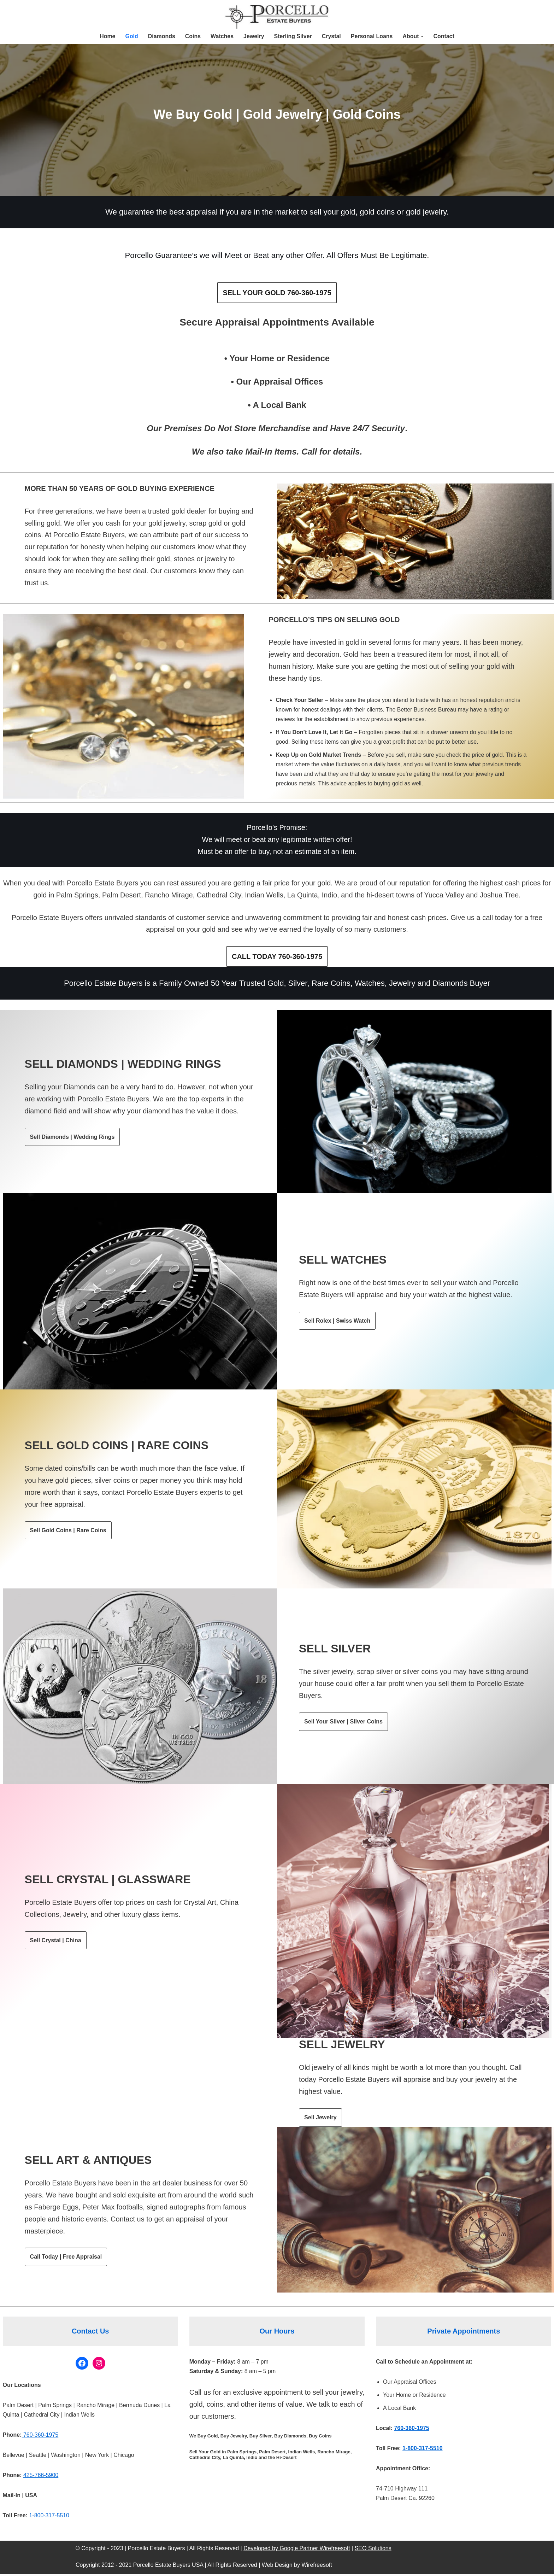 This screenshot has height=2576, width=554. What do you see at coordinates (277, 958) in the screenshot?
I see `CALL TODAY 760-360-1975` at bounding box center [277, 958].